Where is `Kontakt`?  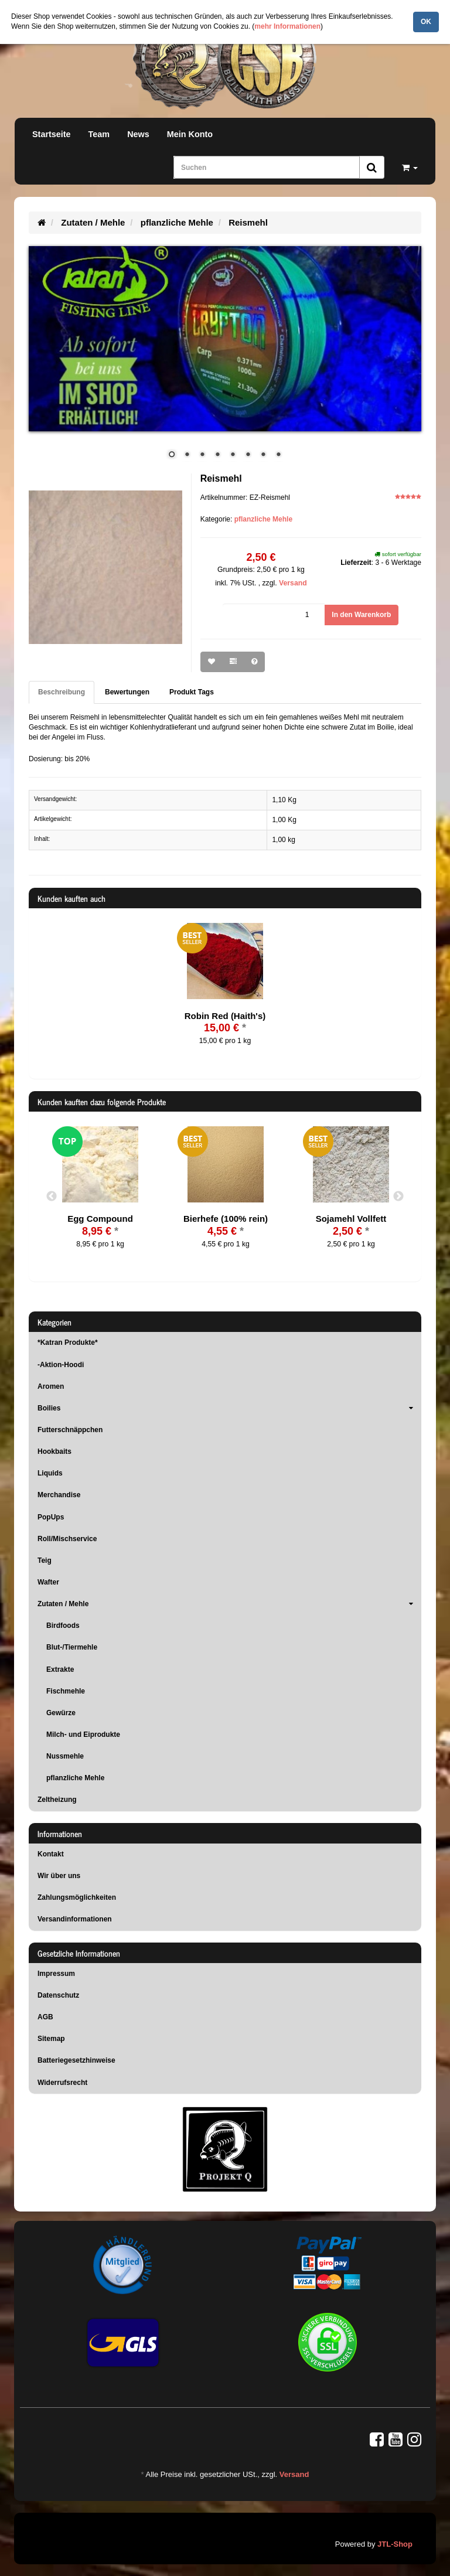
Kontakt is located at coordinates (51, 1854).